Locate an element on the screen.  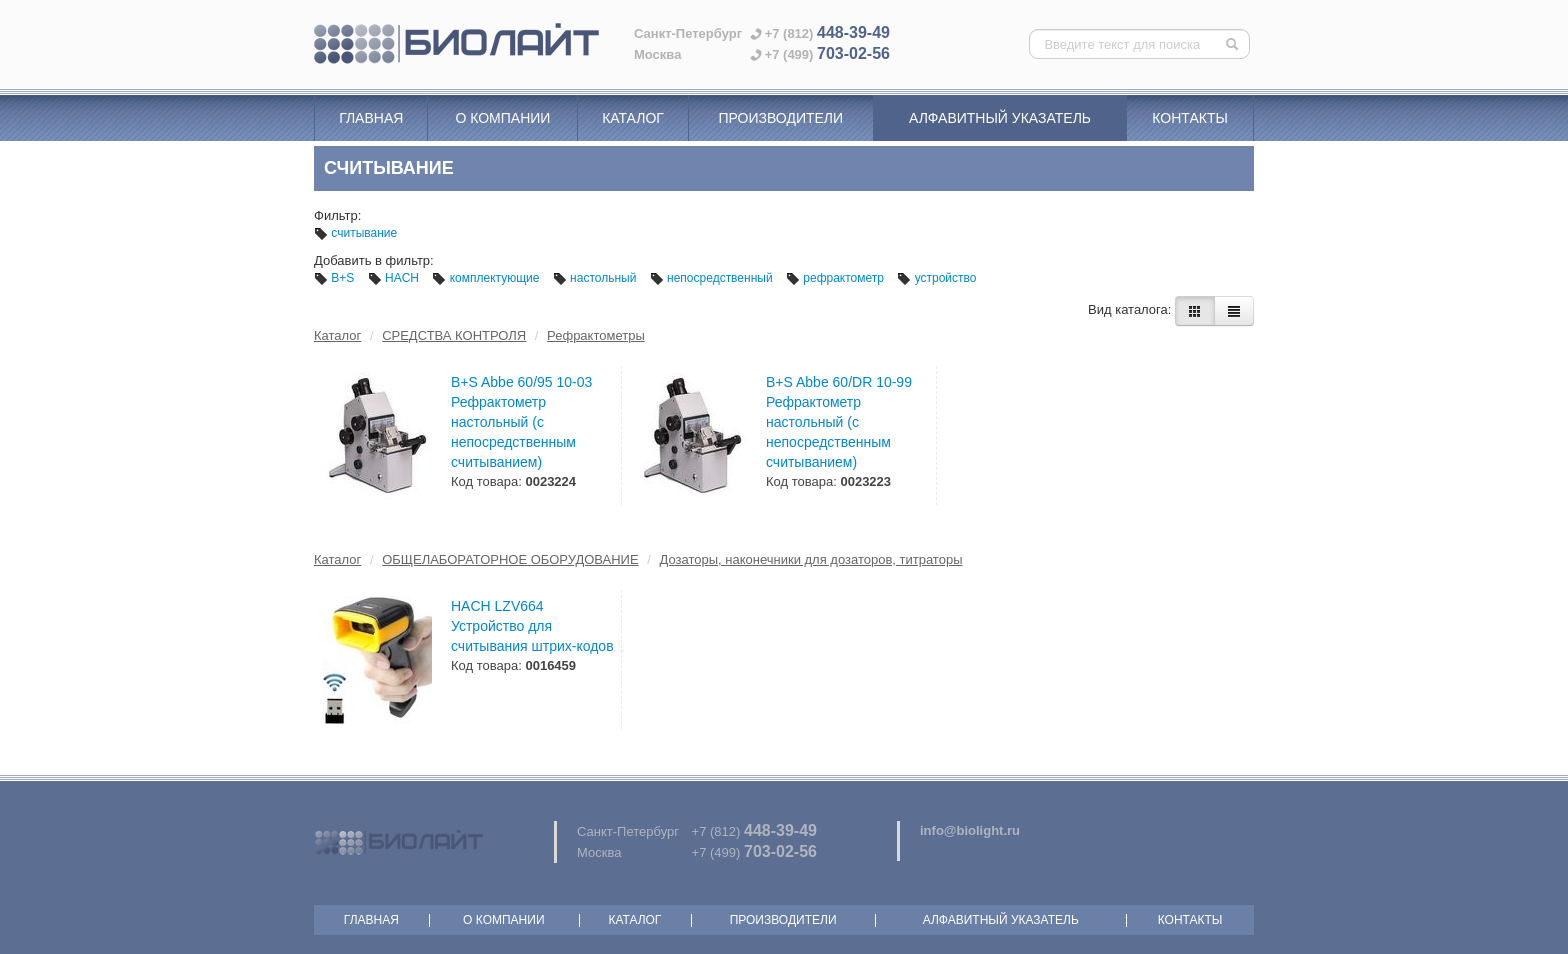
рефрактометр is located at coordinates (836, 278).